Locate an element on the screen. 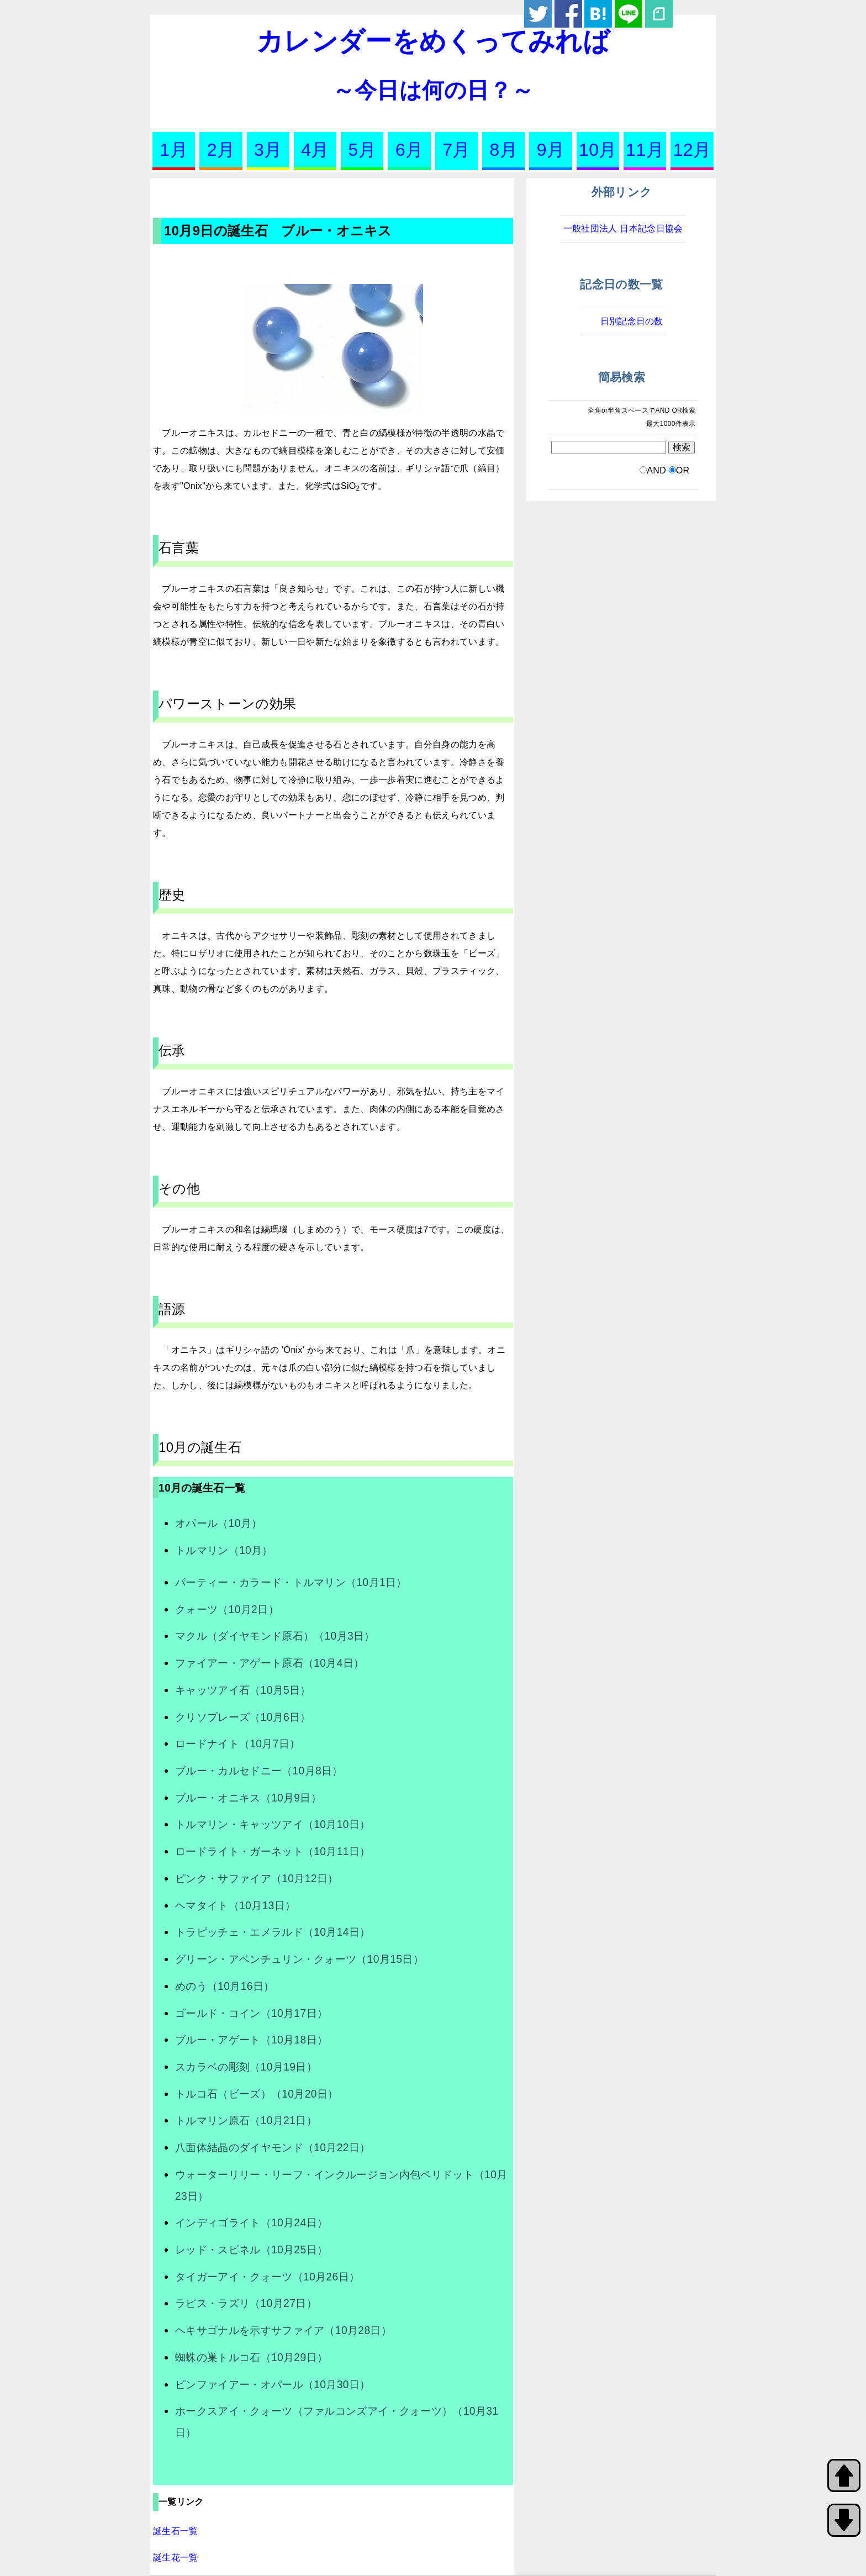 The image size is (866, 2576). 蜘蛛の巣トルコ石（10月29日） is located at coordinates (251, 2357).